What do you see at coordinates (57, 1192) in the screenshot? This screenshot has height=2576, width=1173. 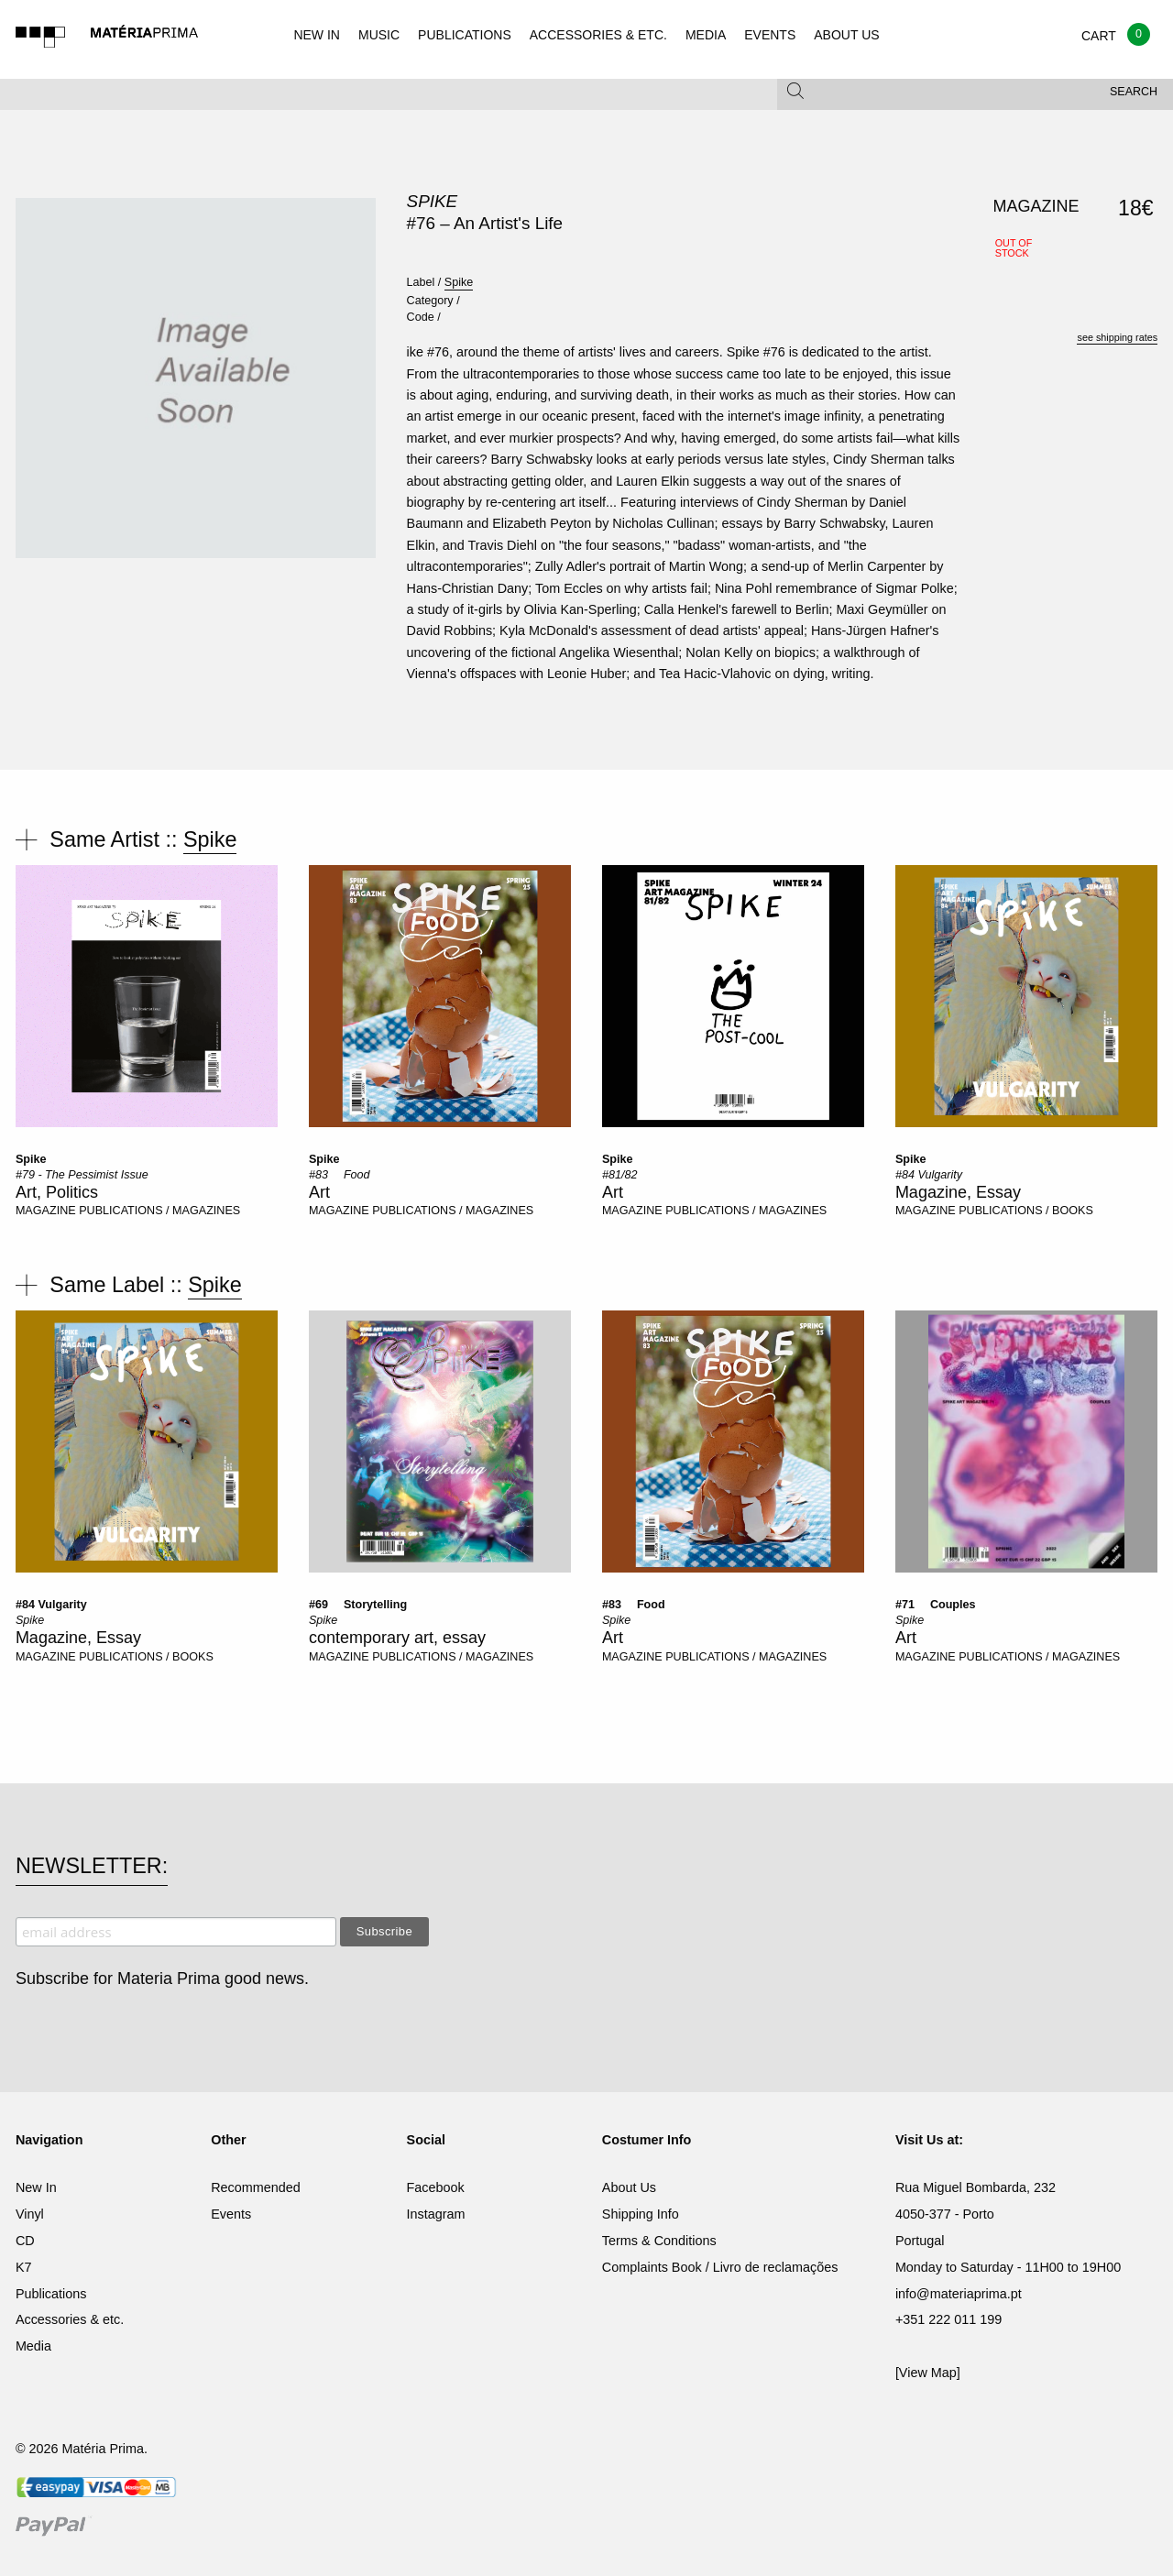 I see `Art, Politics` at bounding box center [57, 1192].